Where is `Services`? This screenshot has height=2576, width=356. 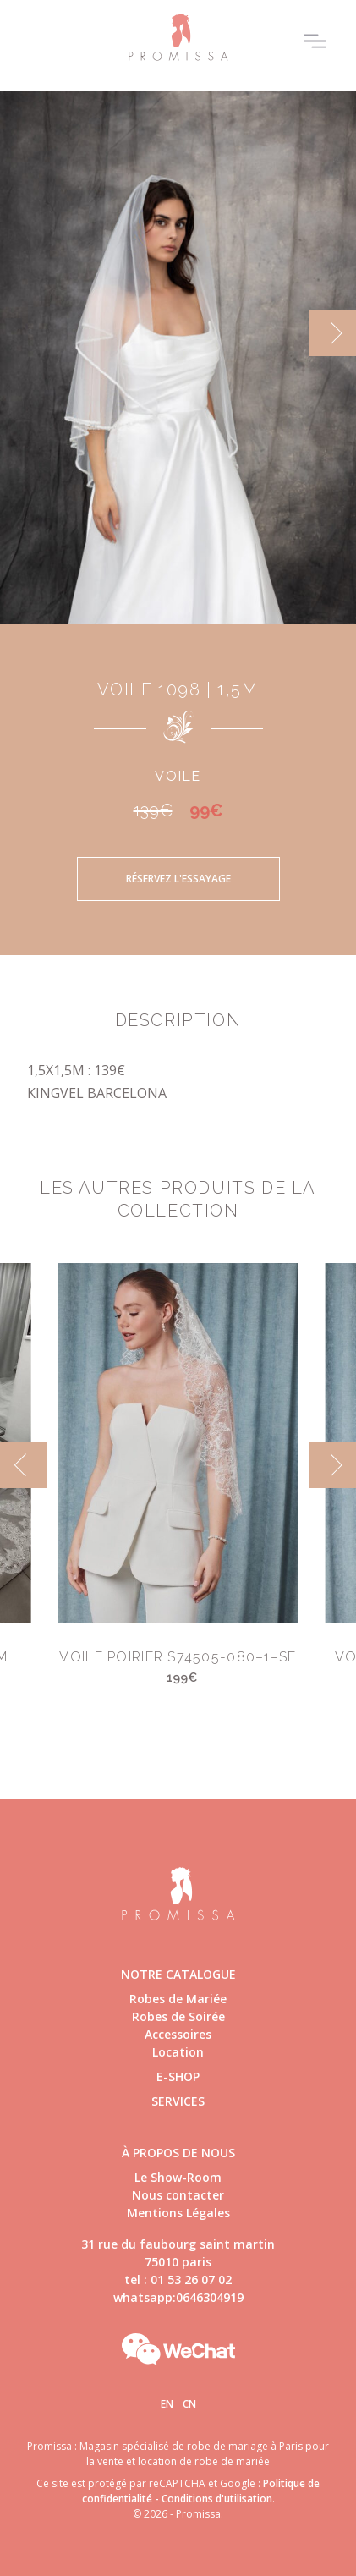 Services is located at coordinates (178, 2101).